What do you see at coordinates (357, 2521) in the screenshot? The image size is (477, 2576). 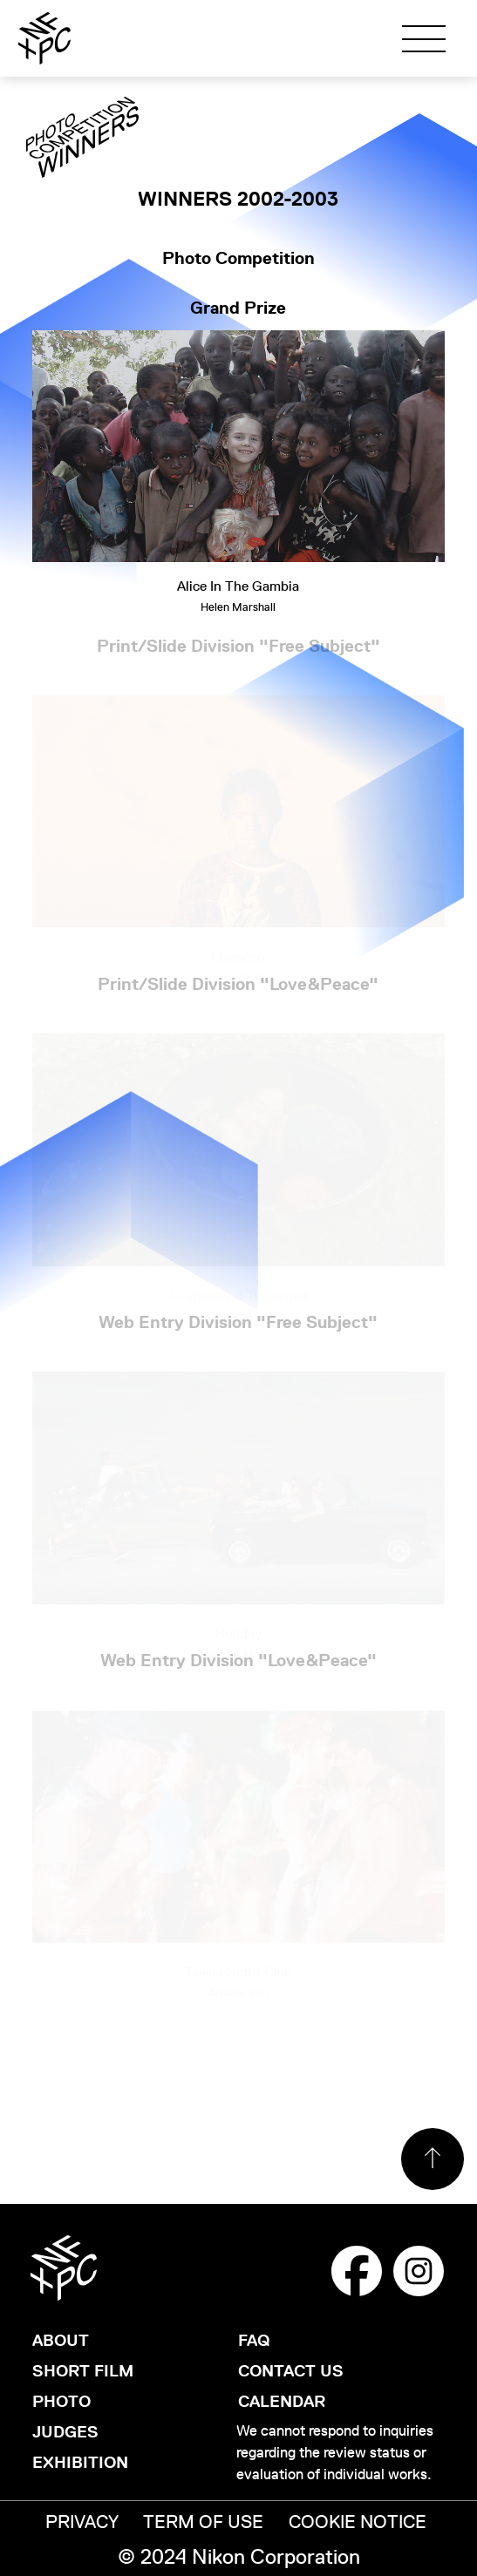 I see `COOKIE NOTICE` at bounding box center [357, 2521].